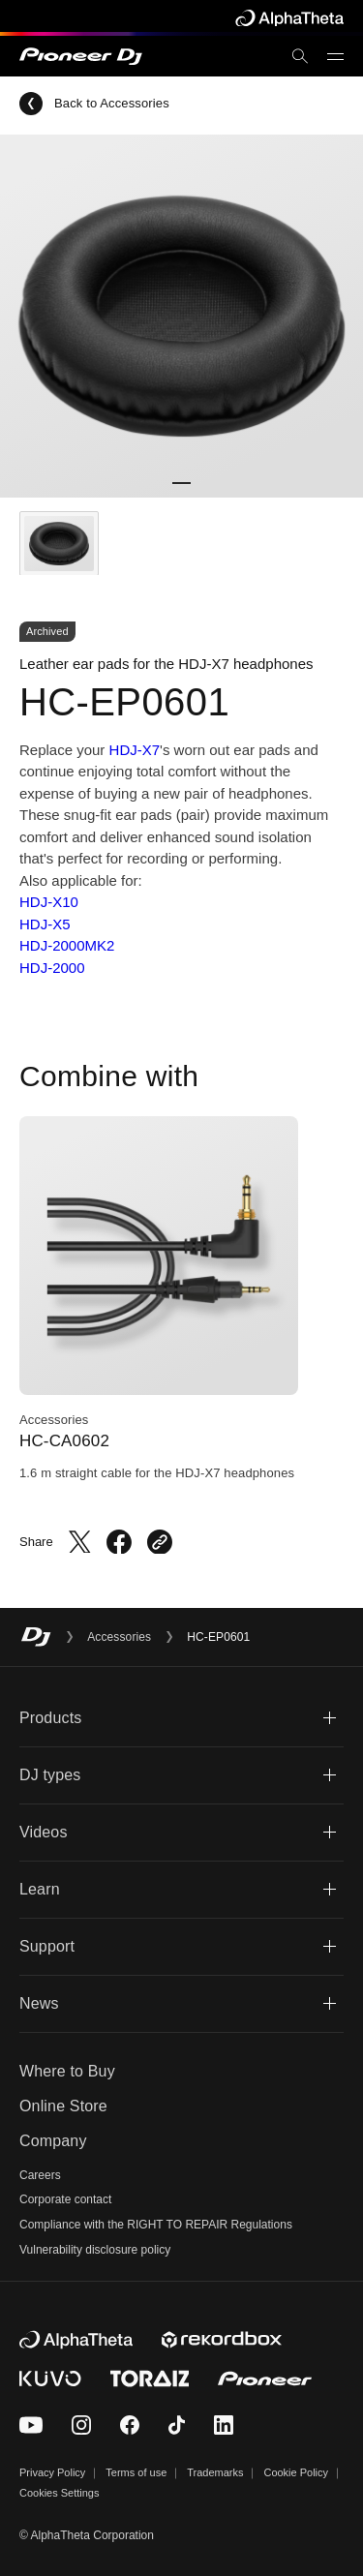  I want to click on Terms of use, so click(136, 2472).